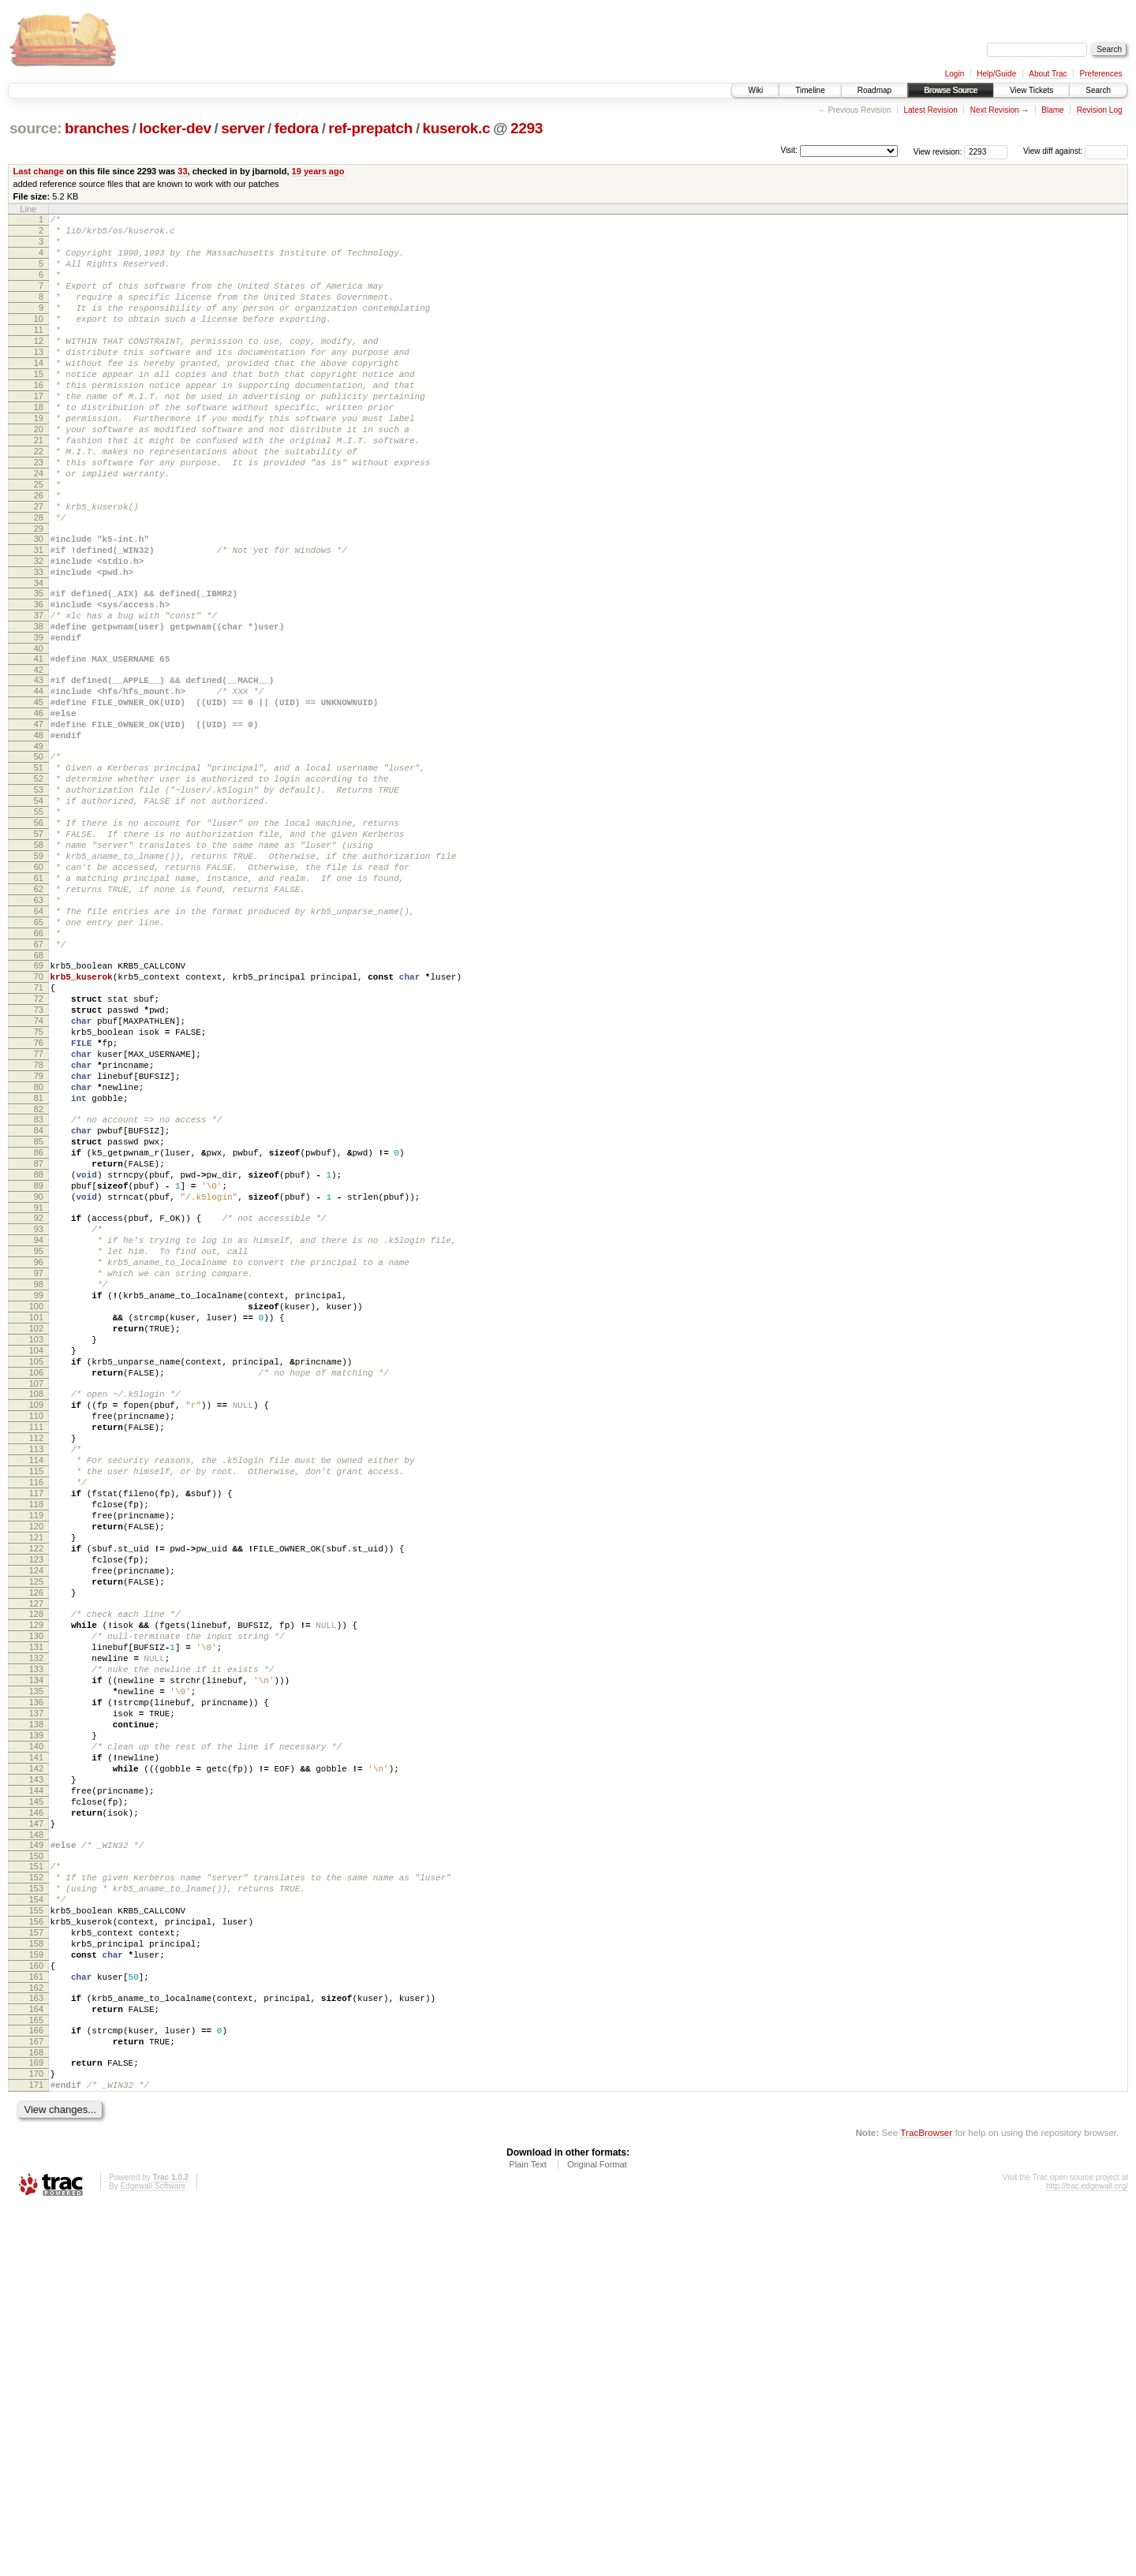 The image size is (1136, 2576). What do you see at coordinates (38, 968) in the screenshot?
I see `58` at bounding box center [38, 968].